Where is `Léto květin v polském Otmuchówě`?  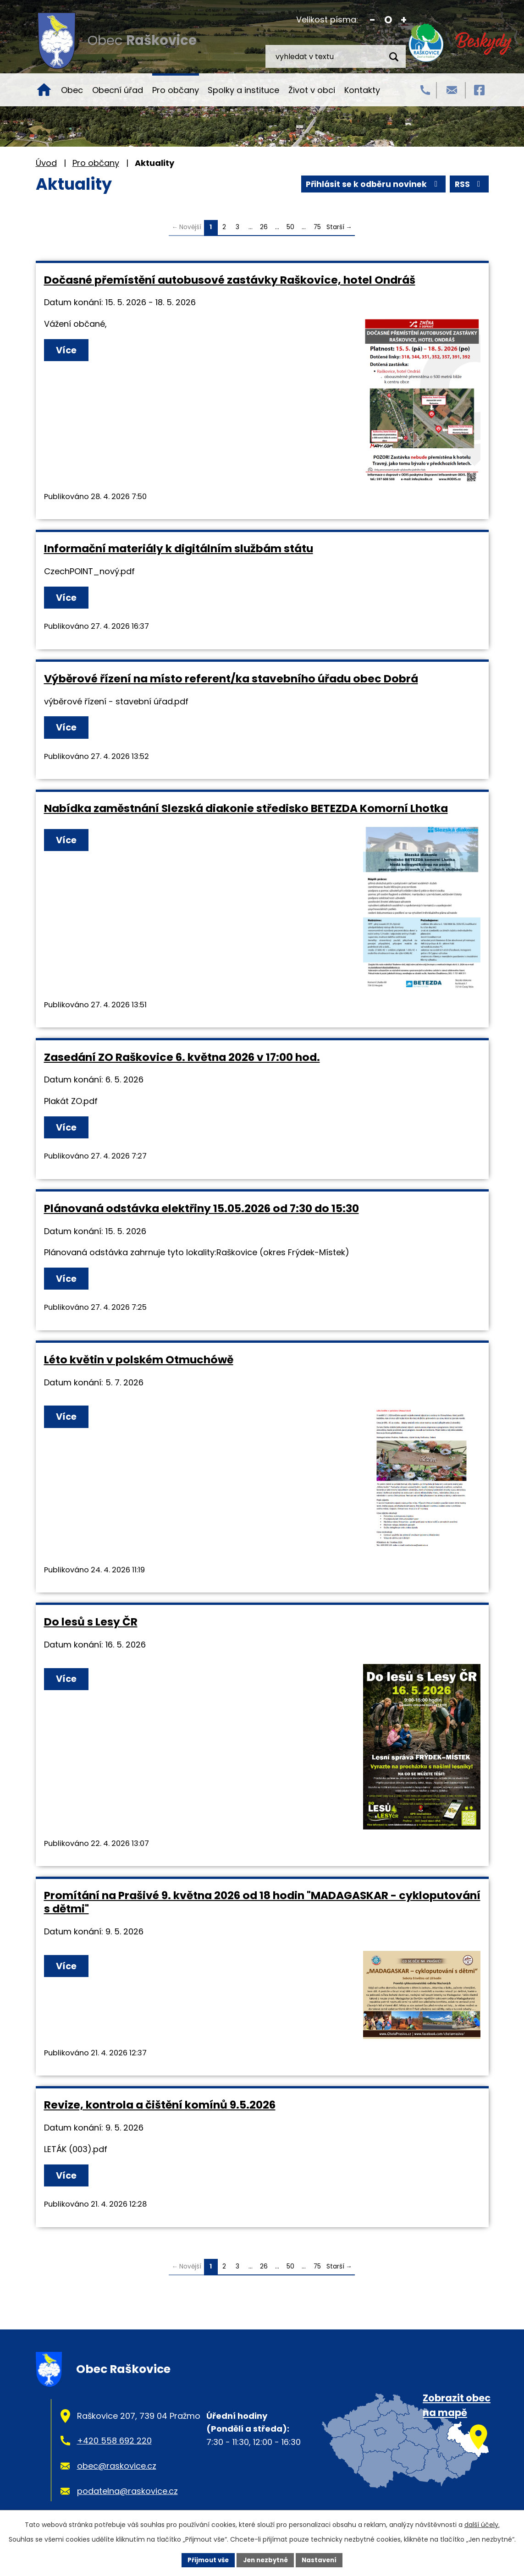
Léto květin v polském Otmuchówě is located at coordinates (138, 1362).